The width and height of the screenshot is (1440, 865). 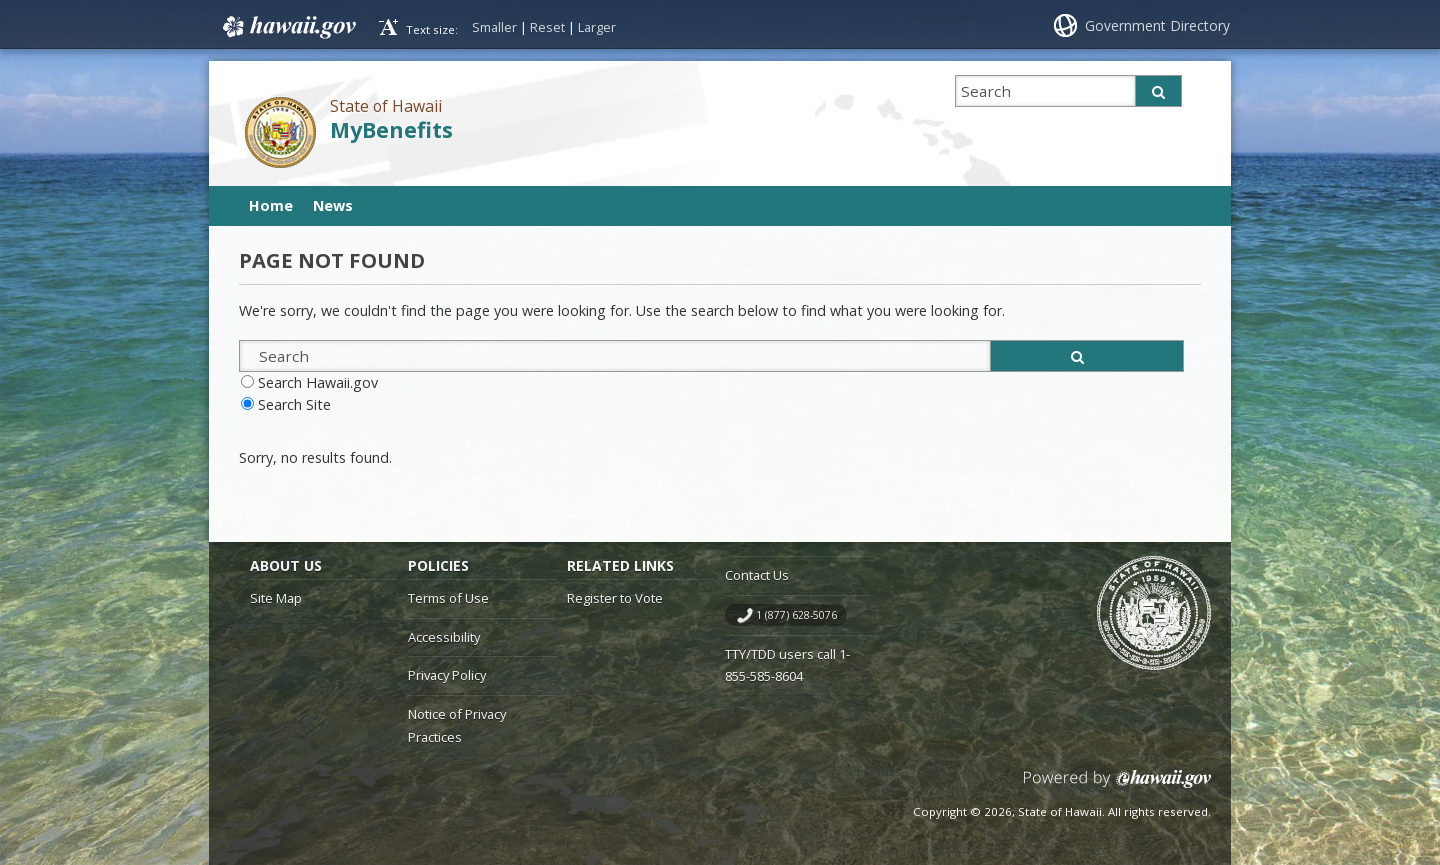 I want to click on Powered by eHawaii.gov, so click(x=1117, y=786).